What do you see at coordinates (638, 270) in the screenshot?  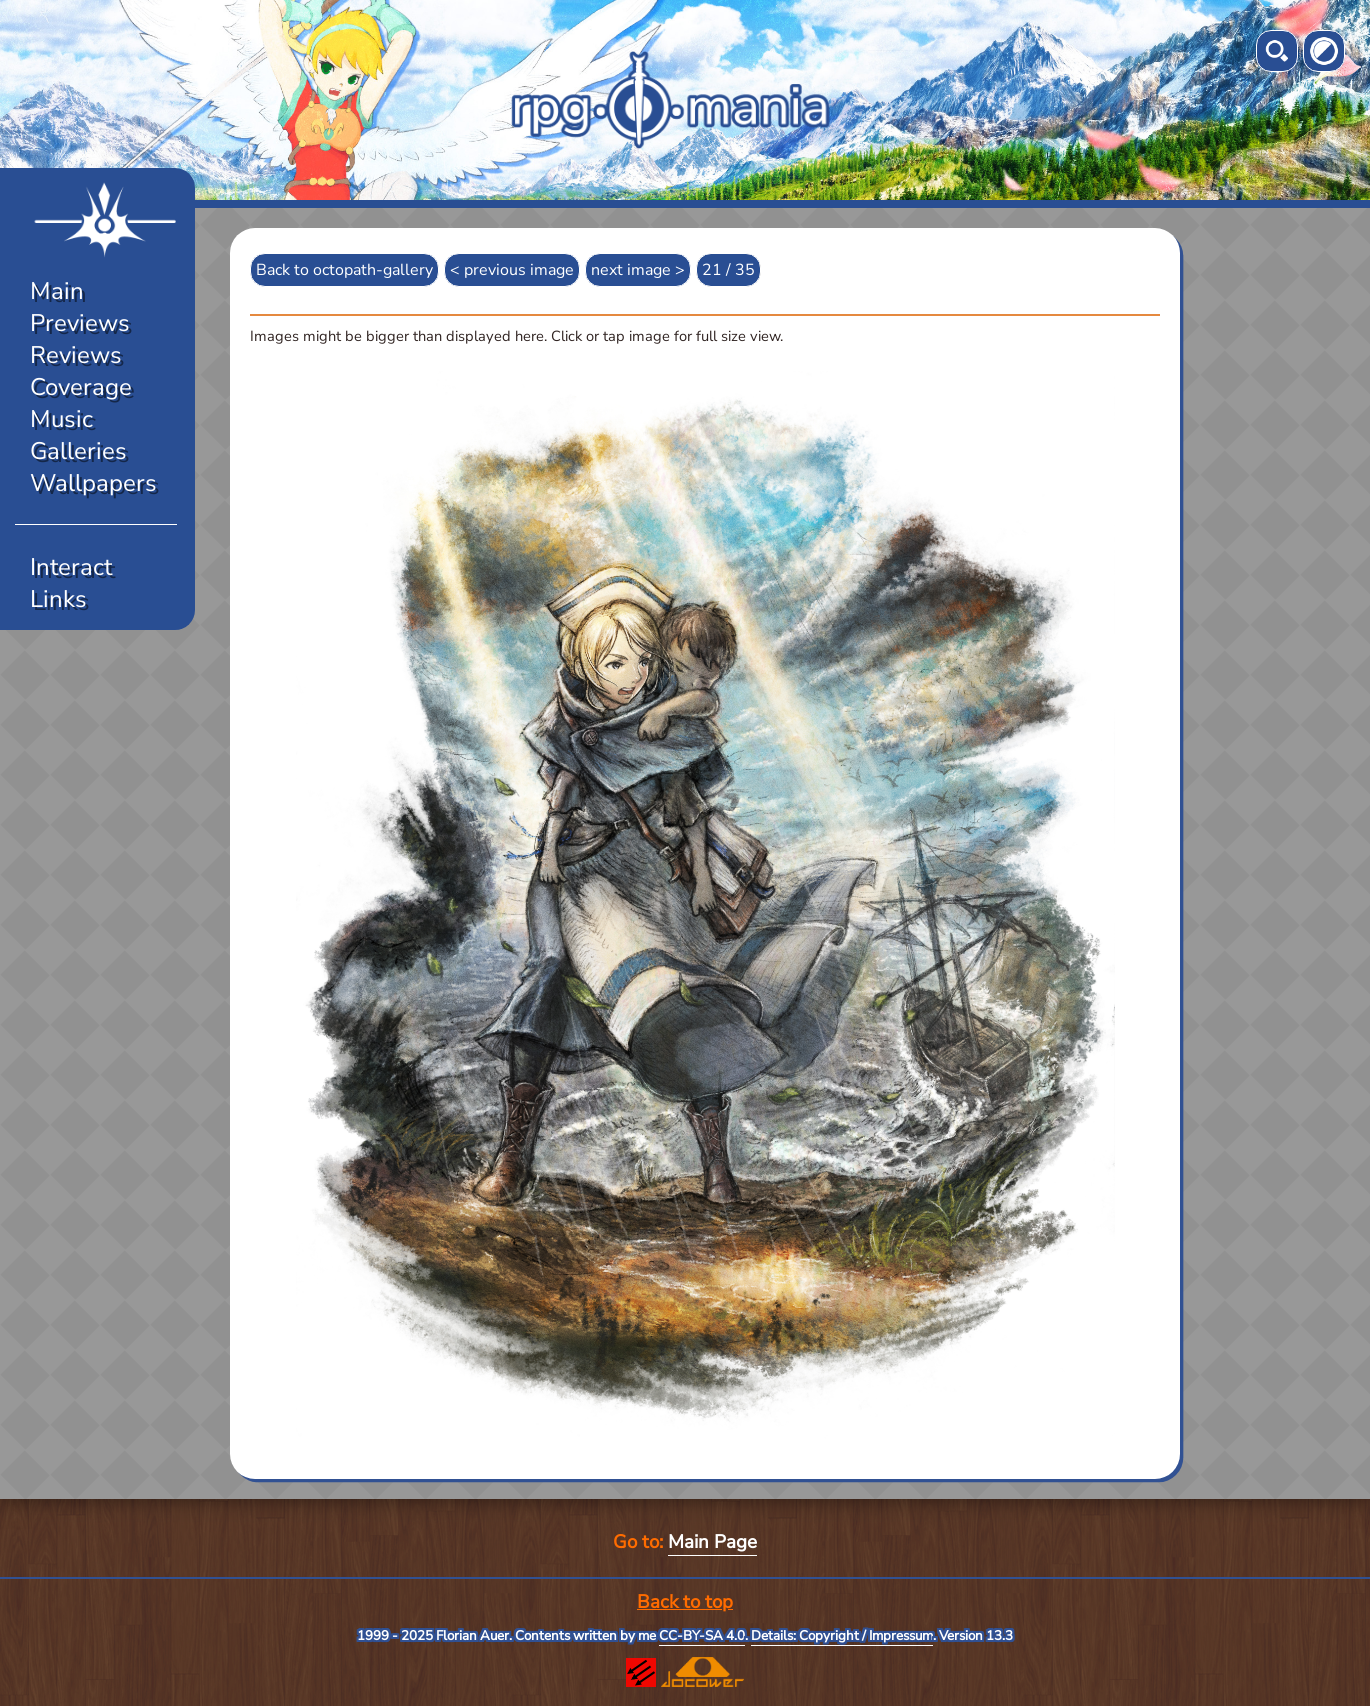 I see `next image >` at bounding box center [638, 270].